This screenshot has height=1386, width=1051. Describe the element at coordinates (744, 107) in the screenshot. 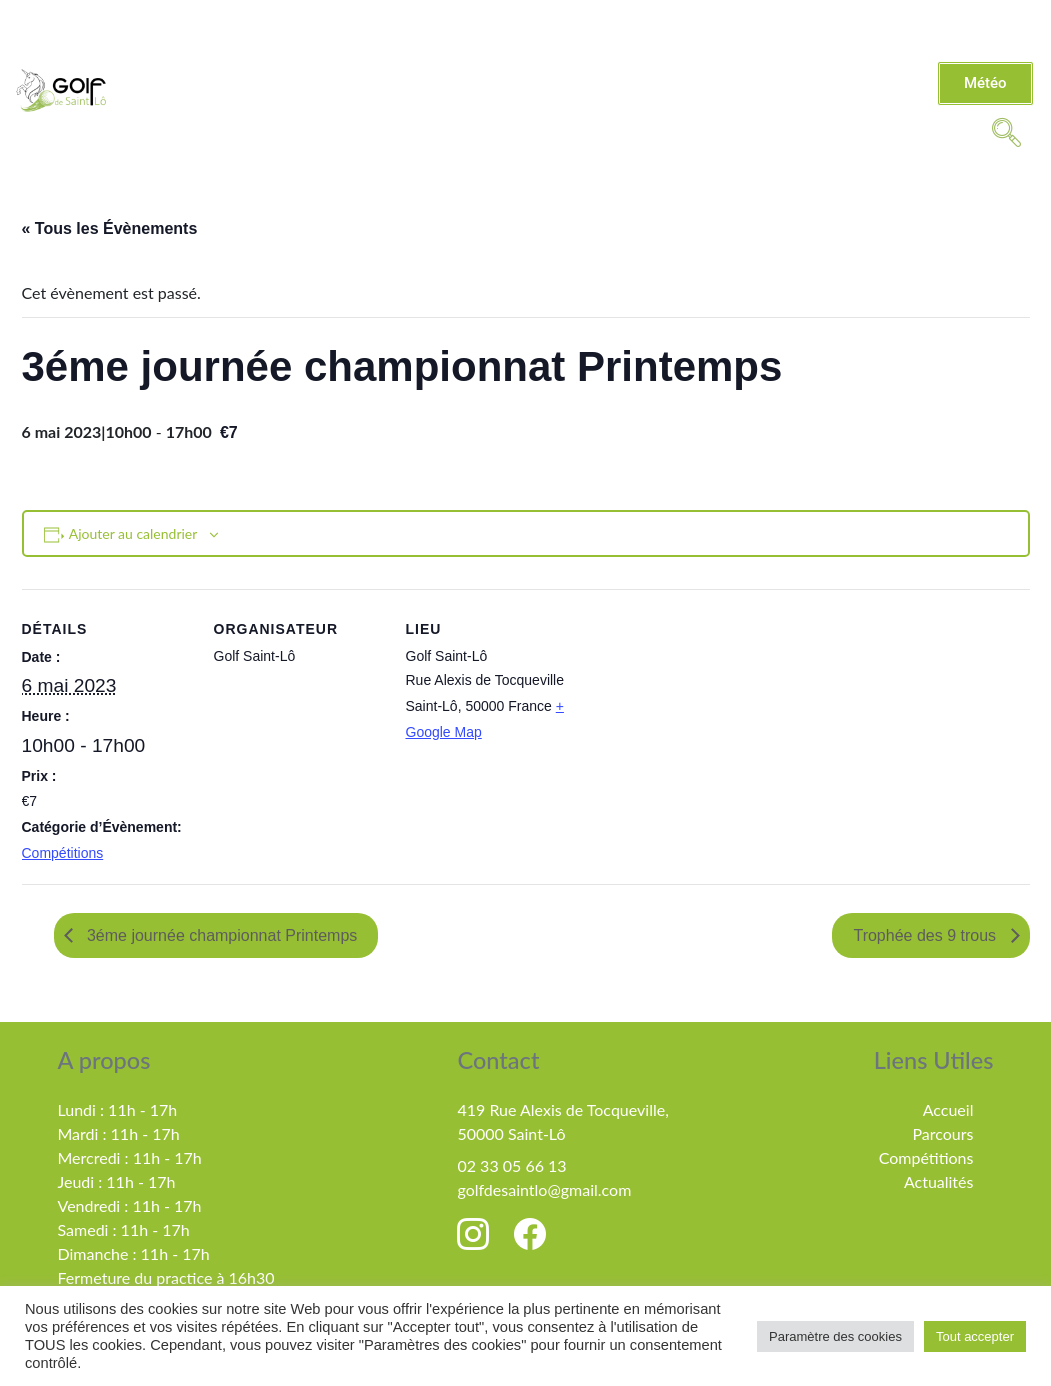

I see `Partenaires` at that location.